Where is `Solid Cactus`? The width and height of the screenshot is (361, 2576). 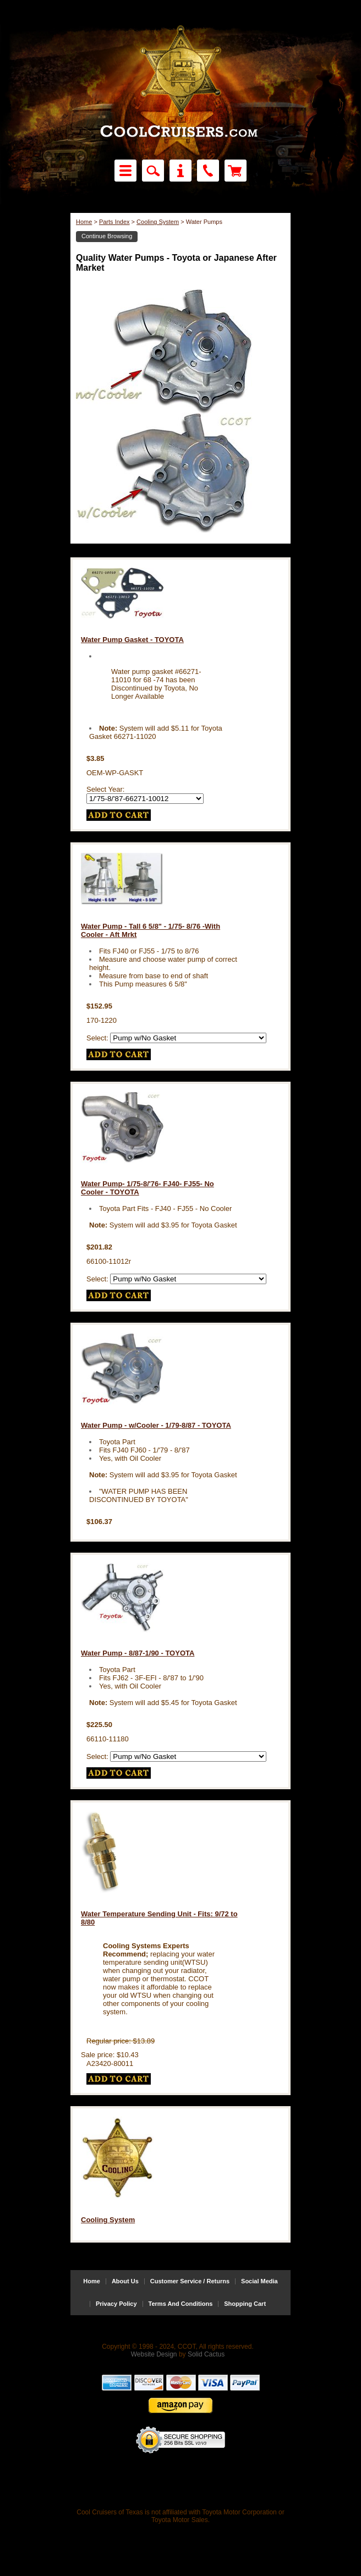 Solid Cactus is located at coordinates (206, 2354).